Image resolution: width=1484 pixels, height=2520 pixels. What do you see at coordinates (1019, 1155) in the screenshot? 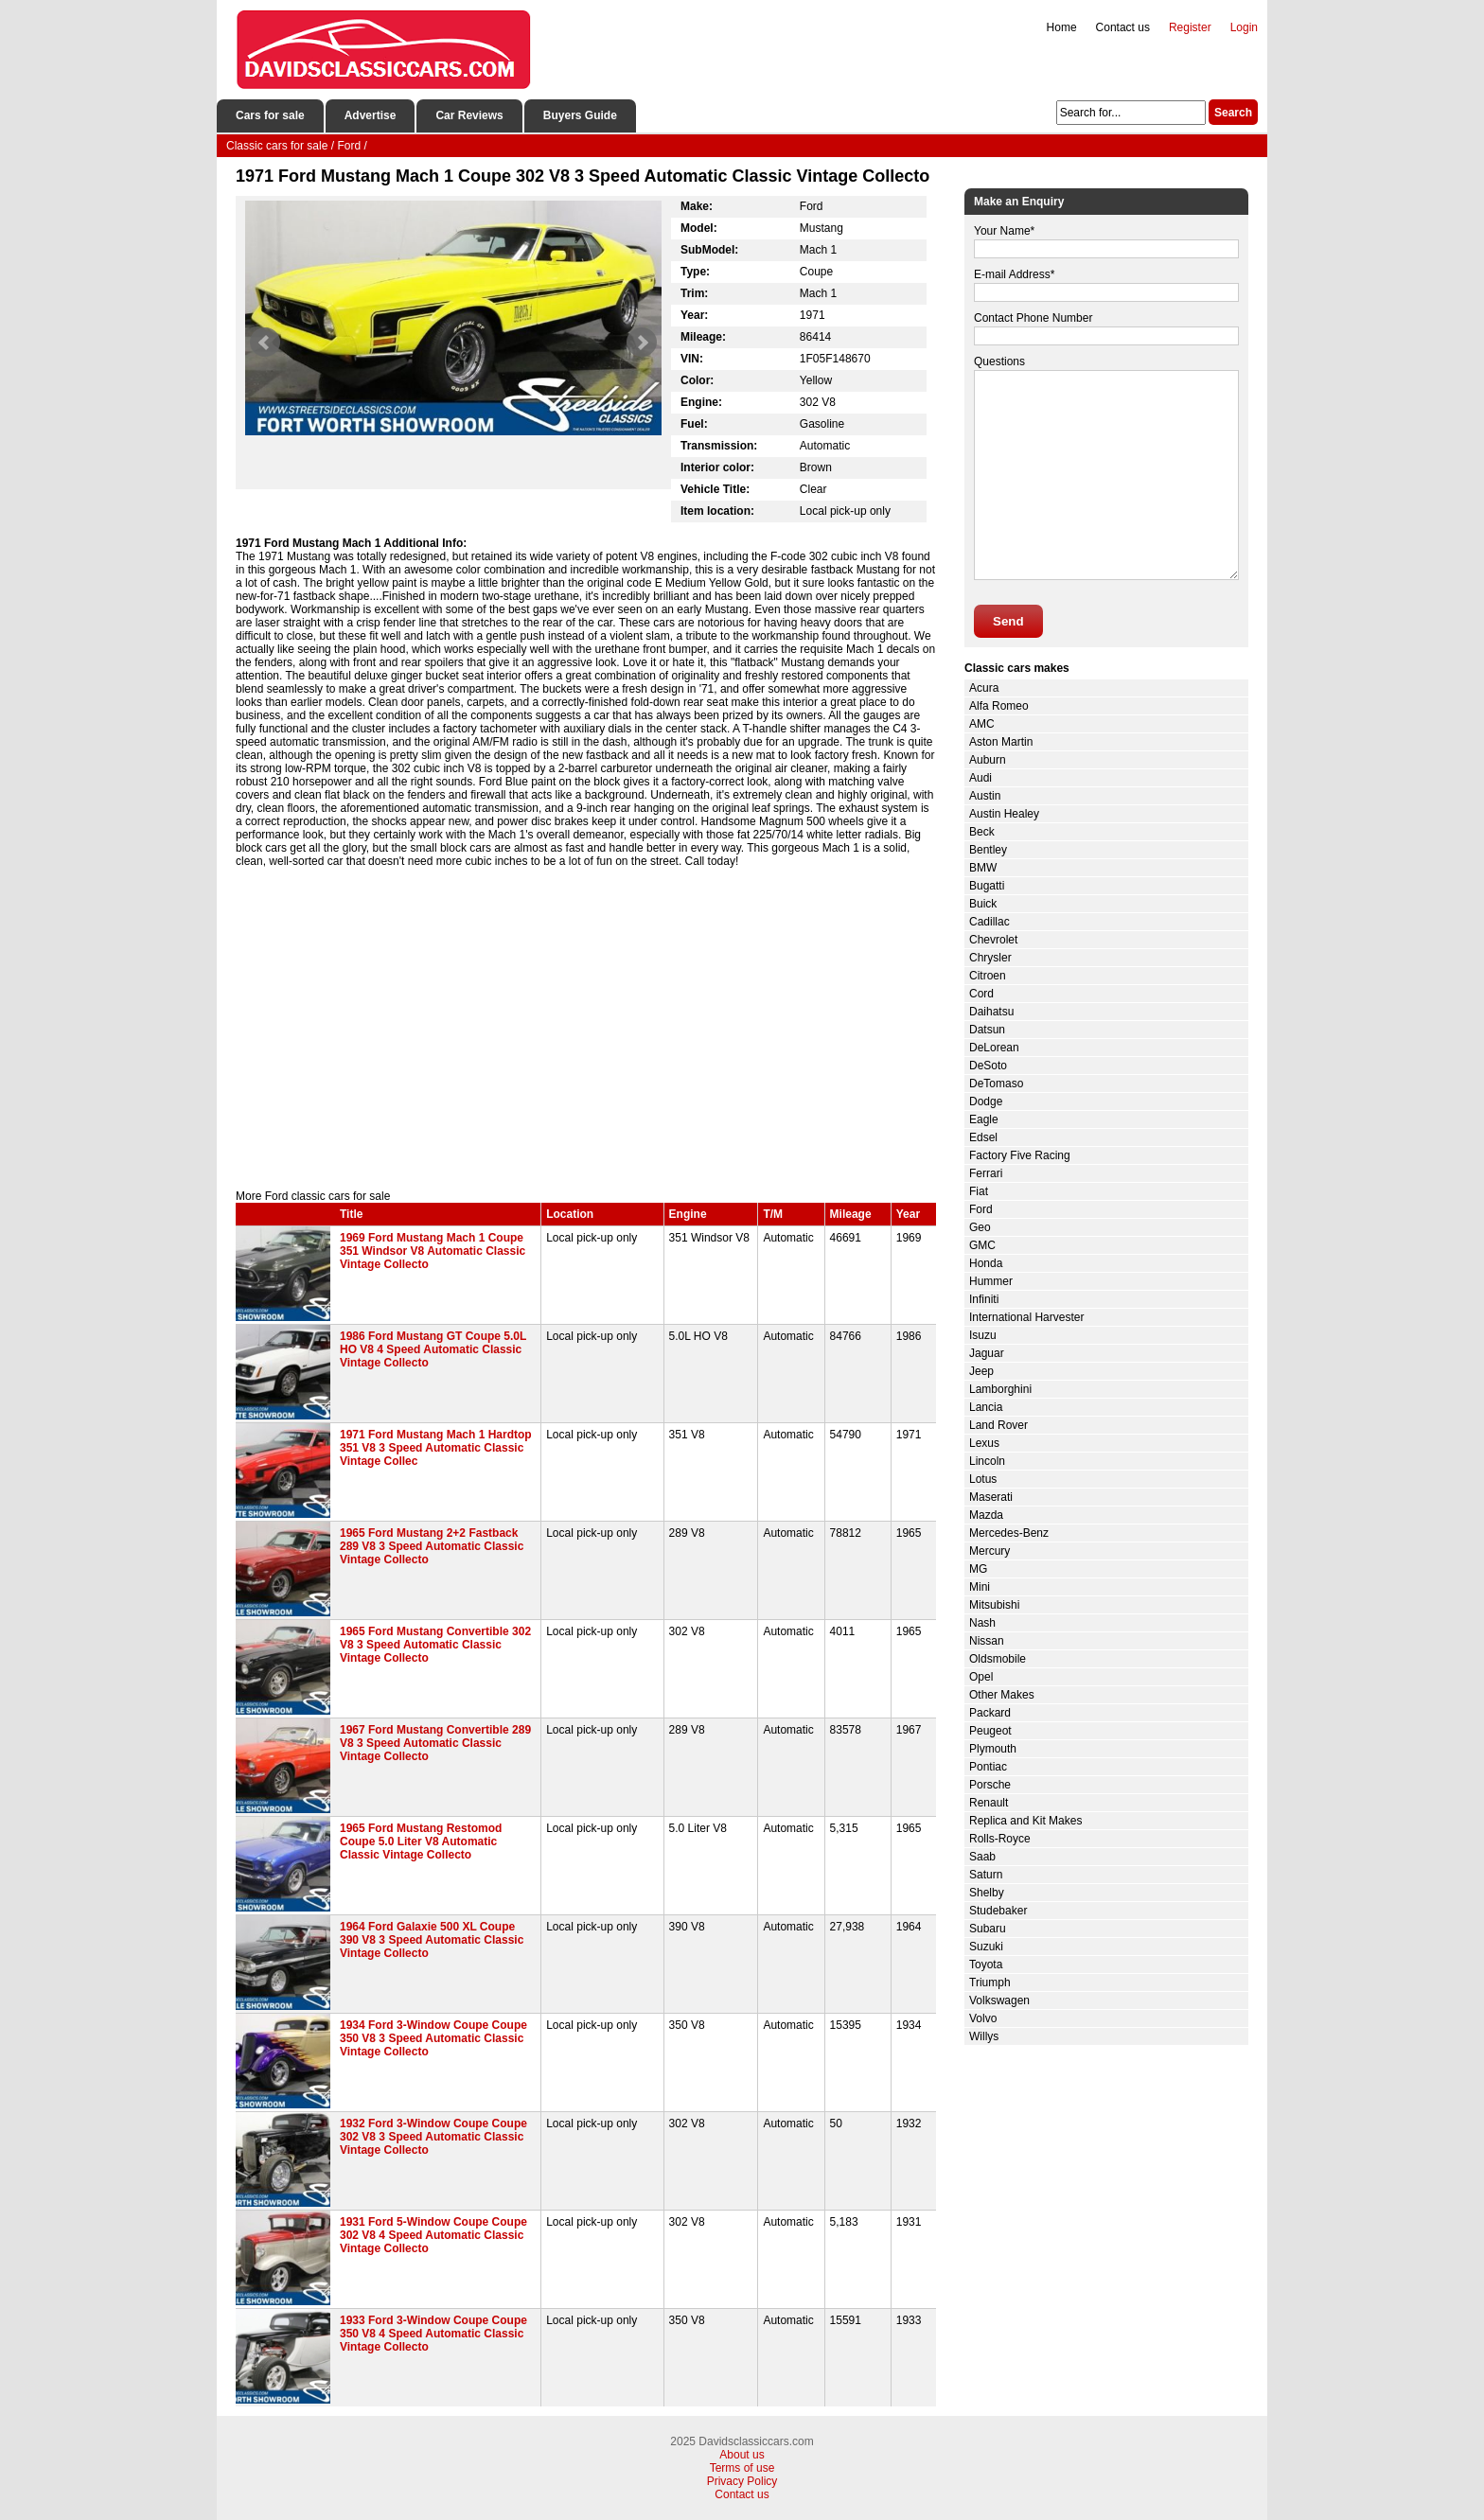
I see `Factory Five Racing` at bounding box center [1019, 1155].